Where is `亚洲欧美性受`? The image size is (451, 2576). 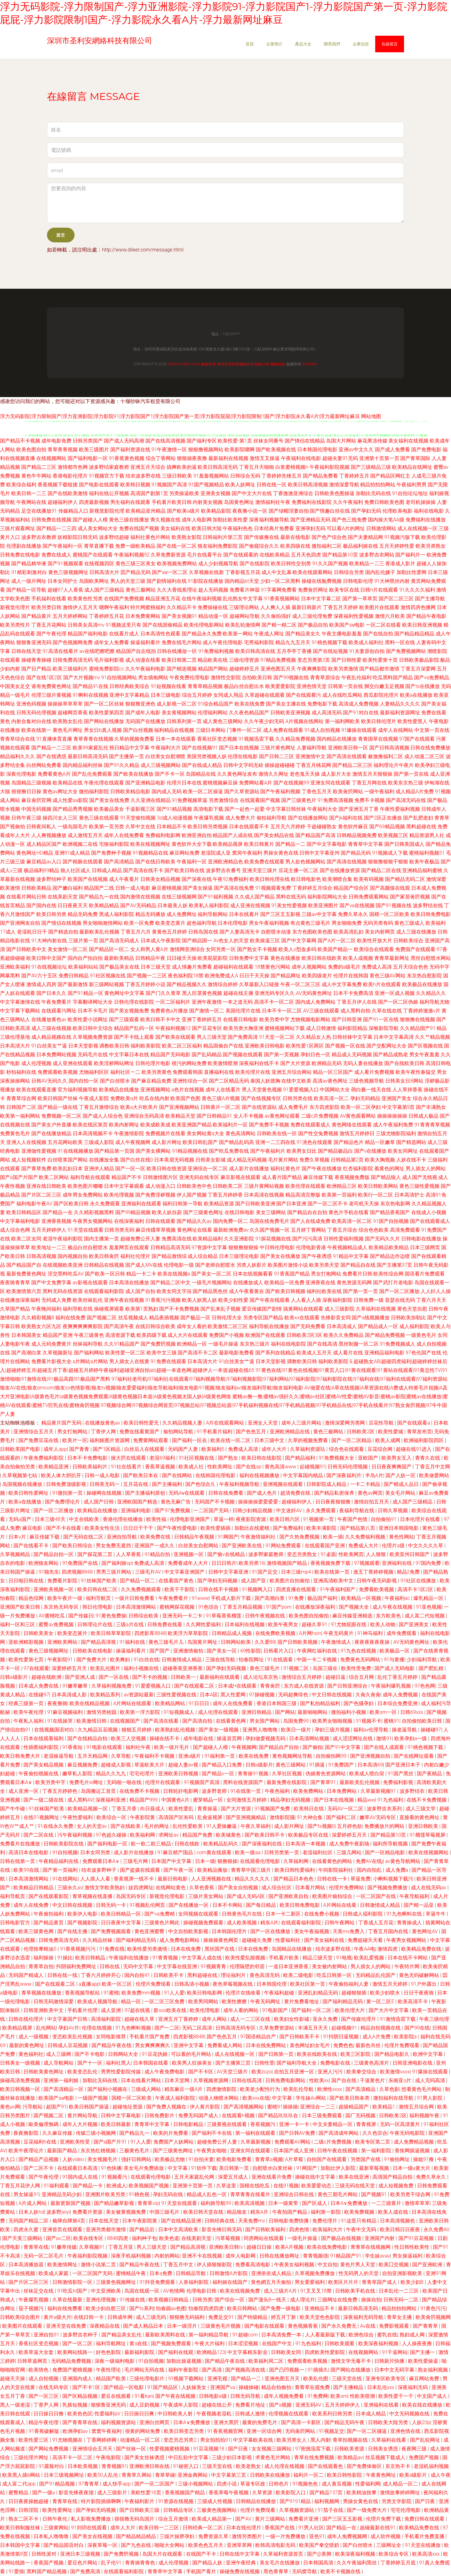 亚洲欧美性受 is located at coordinates (75, 2142).